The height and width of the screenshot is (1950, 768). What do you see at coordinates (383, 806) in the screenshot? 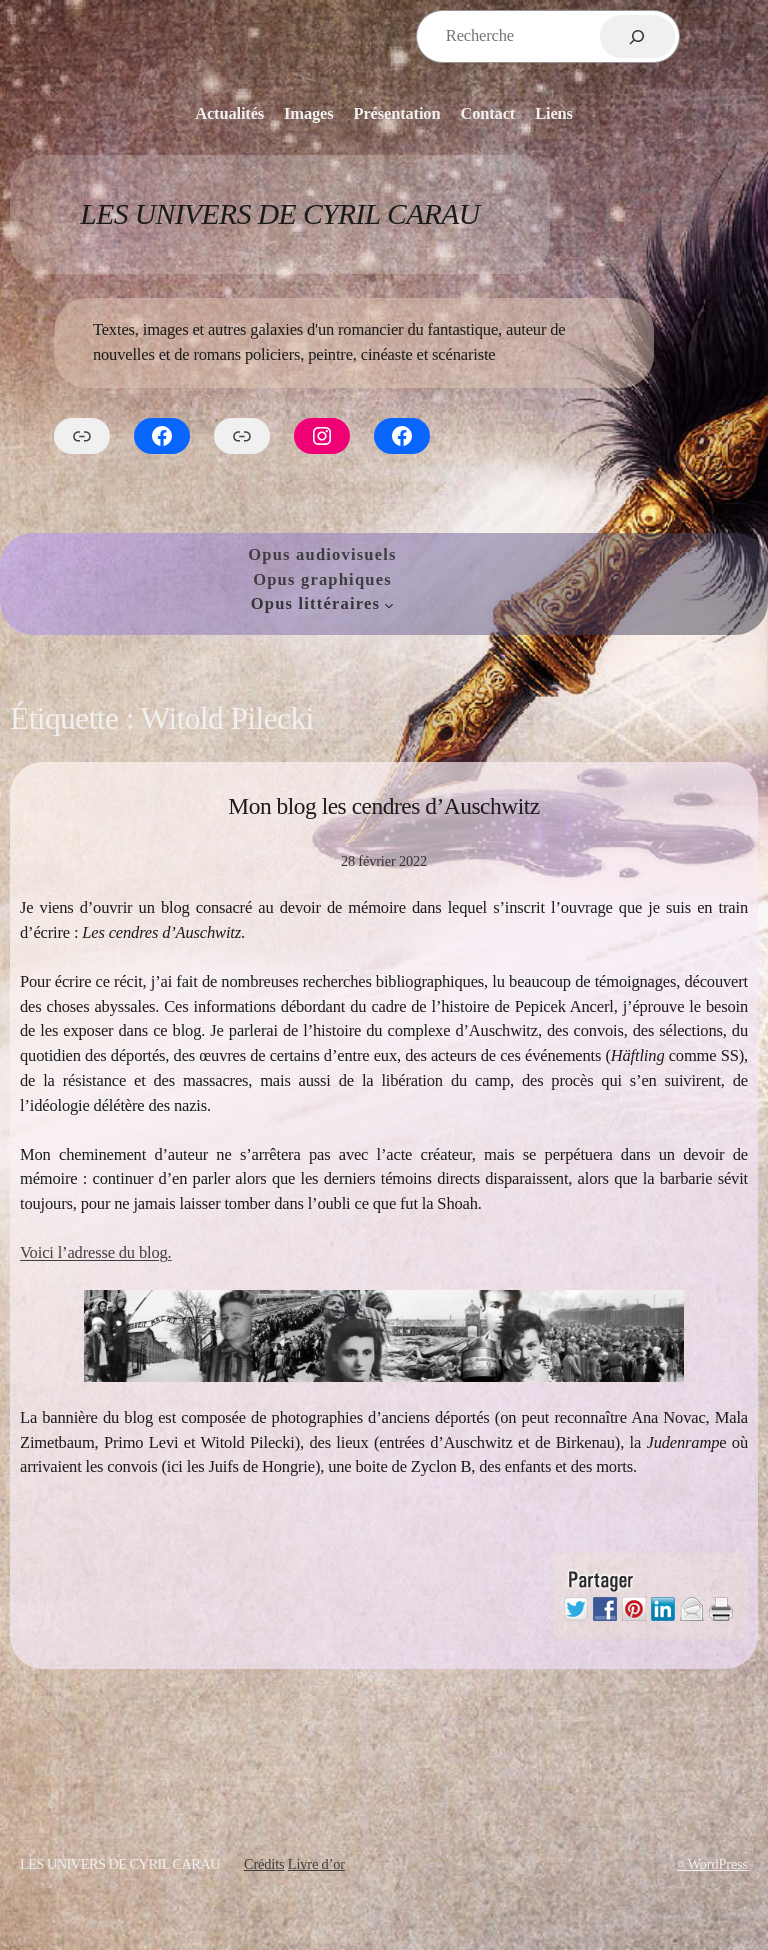
I see `Mon blog les cendres d’Auschwitz` at bounding box center [383, 806].